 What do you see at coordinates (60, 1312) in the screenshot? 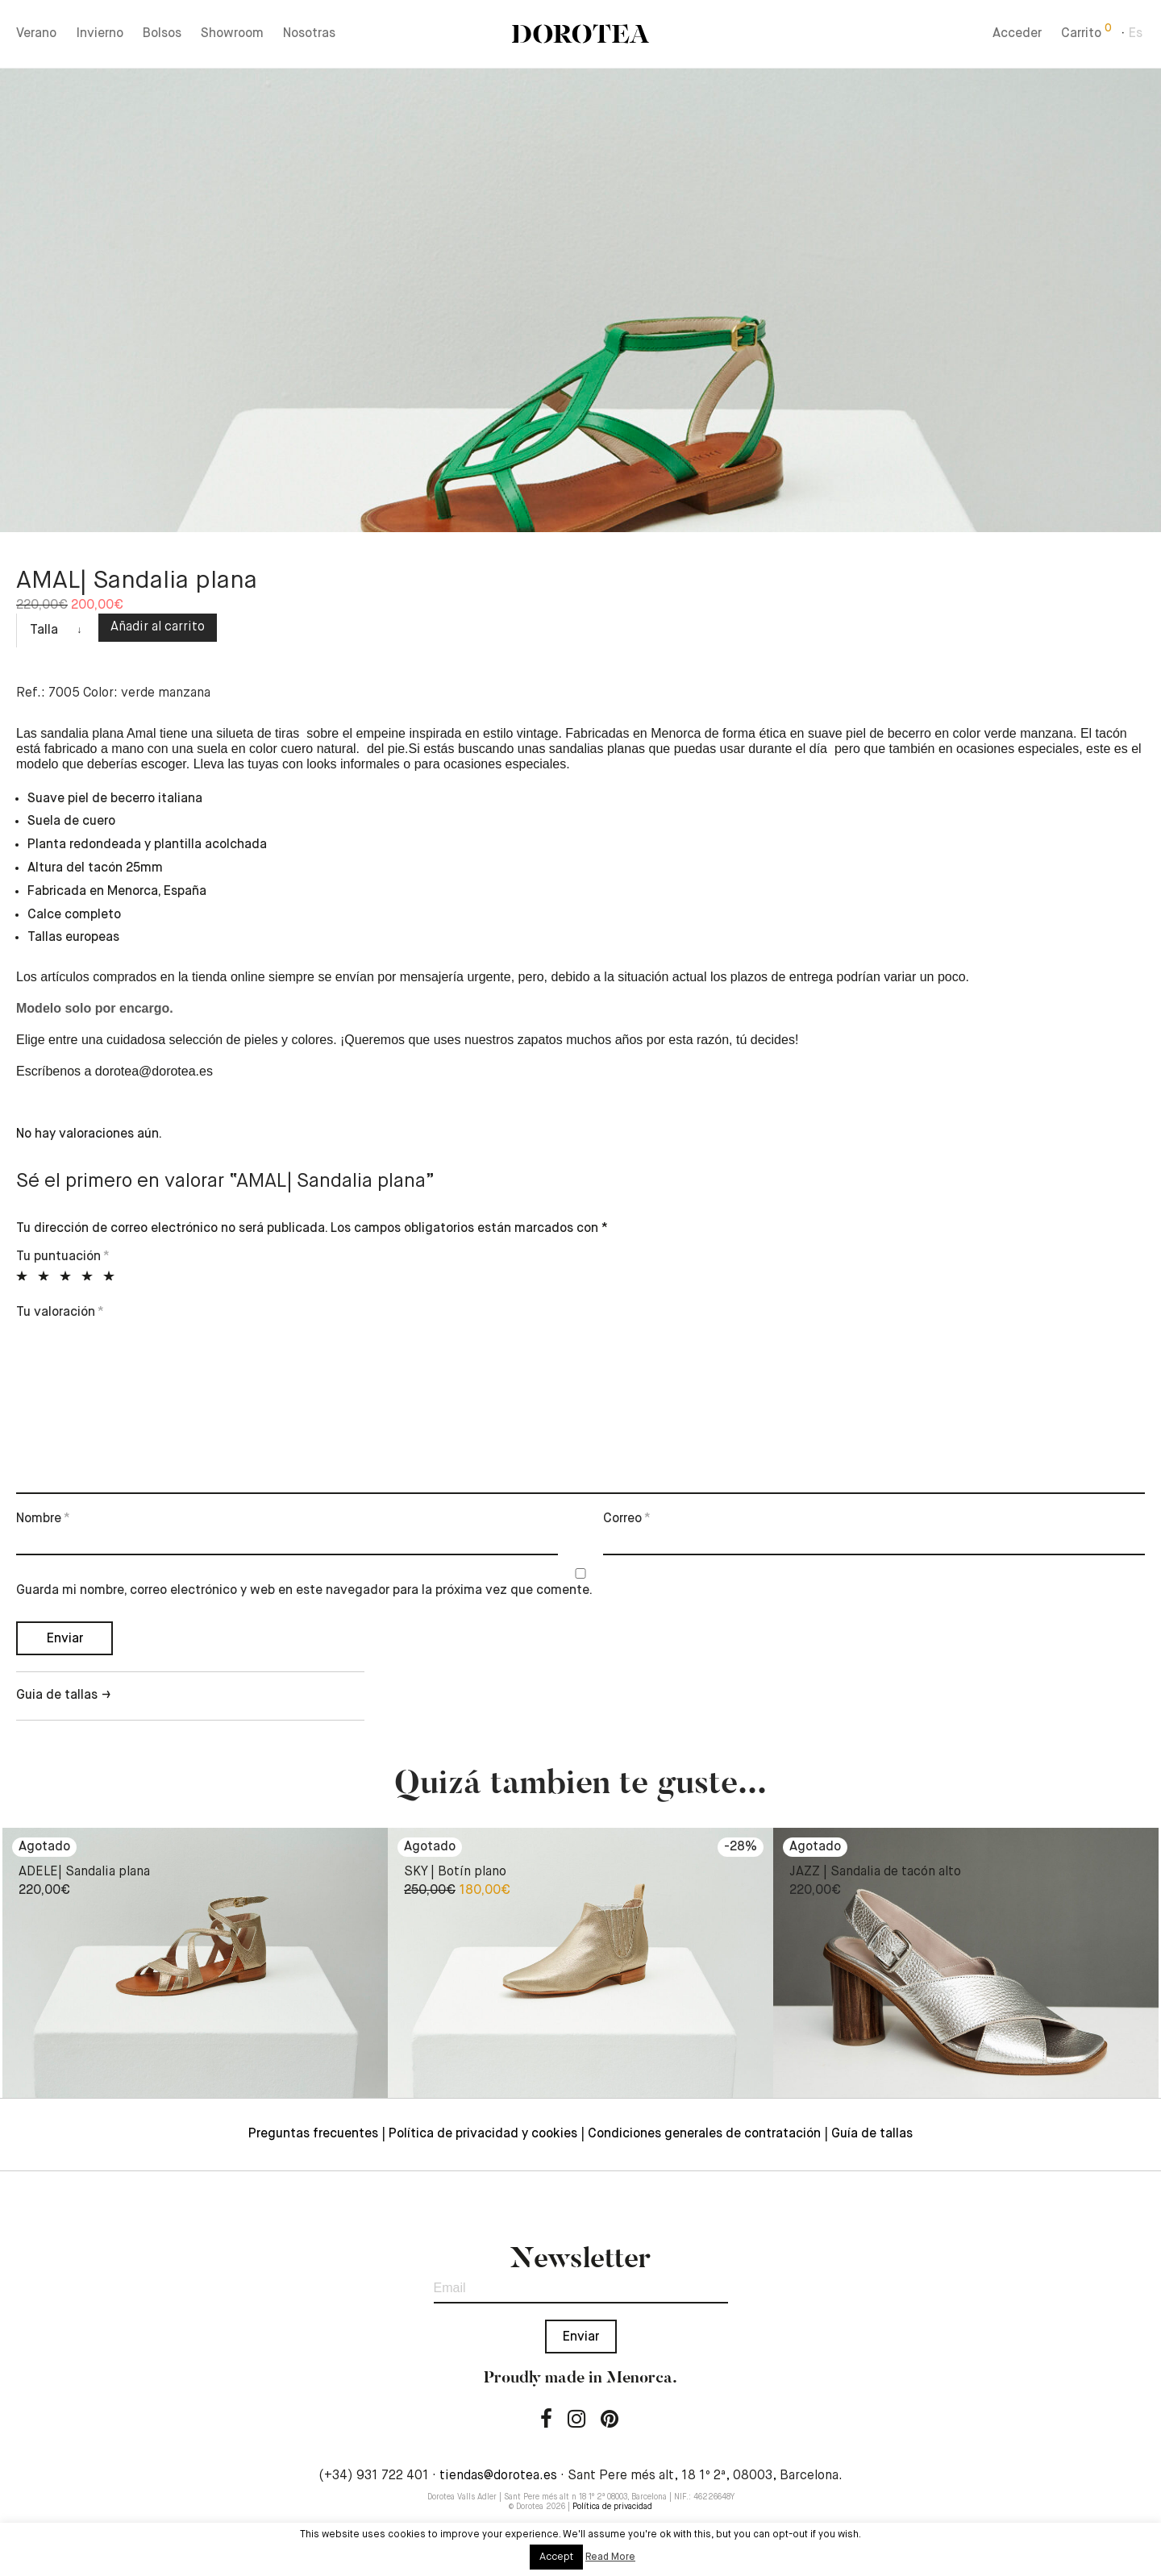
I see `Tu valoración` at bounding box center [60, 1312].